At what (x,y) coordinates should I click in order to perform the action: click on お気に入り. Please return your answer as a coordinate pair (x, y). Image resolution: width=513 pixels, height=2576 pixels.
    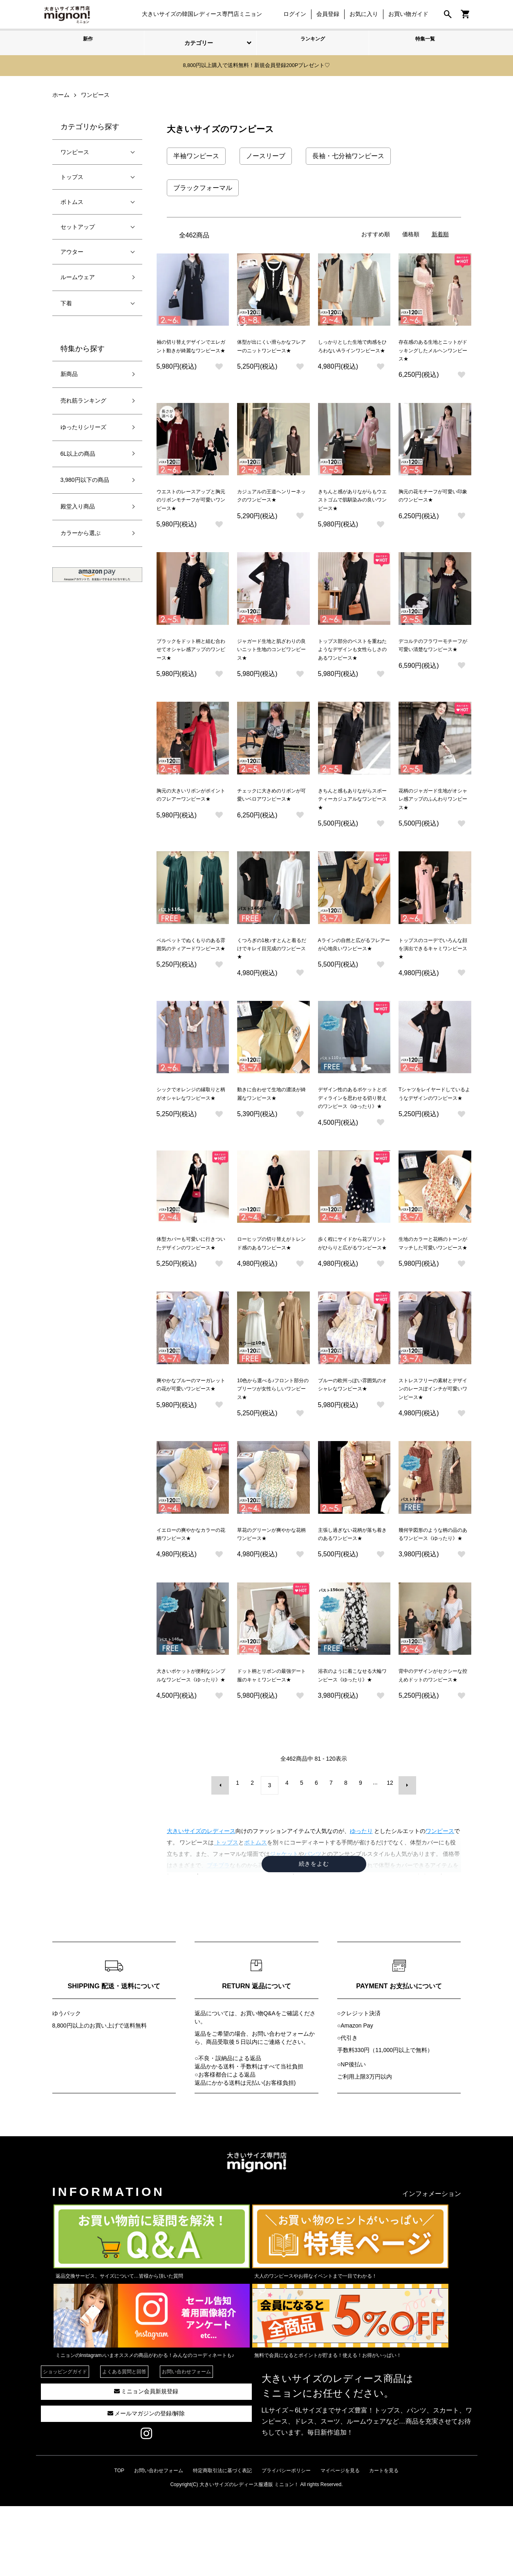
    Looking at the image, I should click on (359, 14).